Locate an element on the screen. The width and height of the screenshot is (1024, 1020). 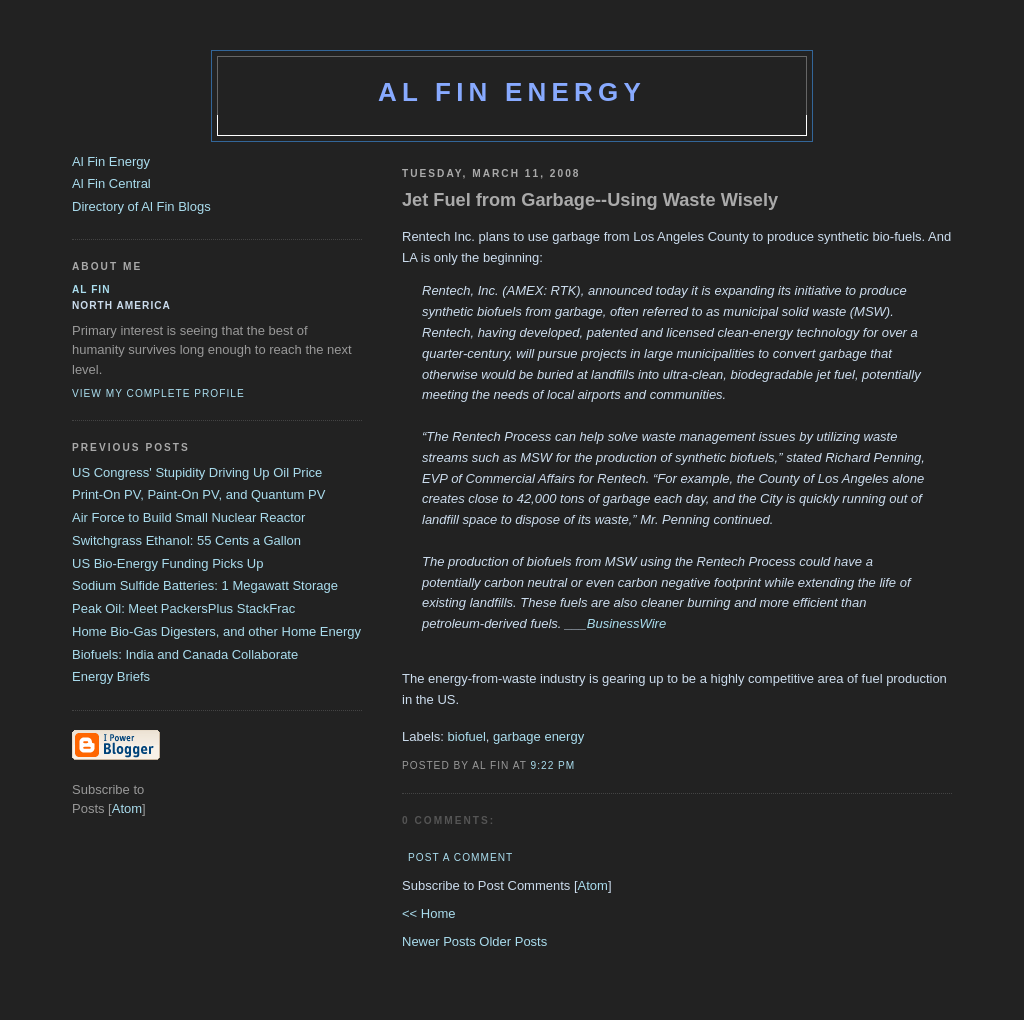
Post a Comment is located at coordinates (460, 857).